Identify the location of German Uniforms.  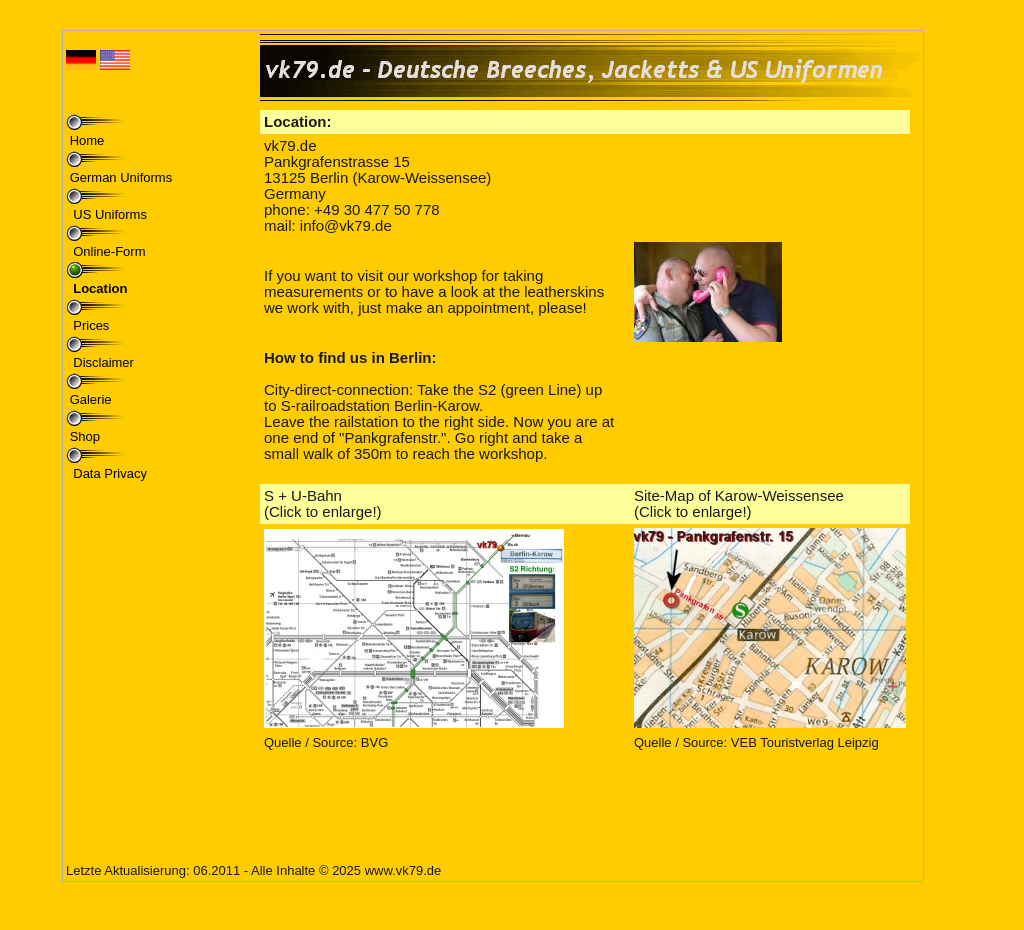
(121, 177).